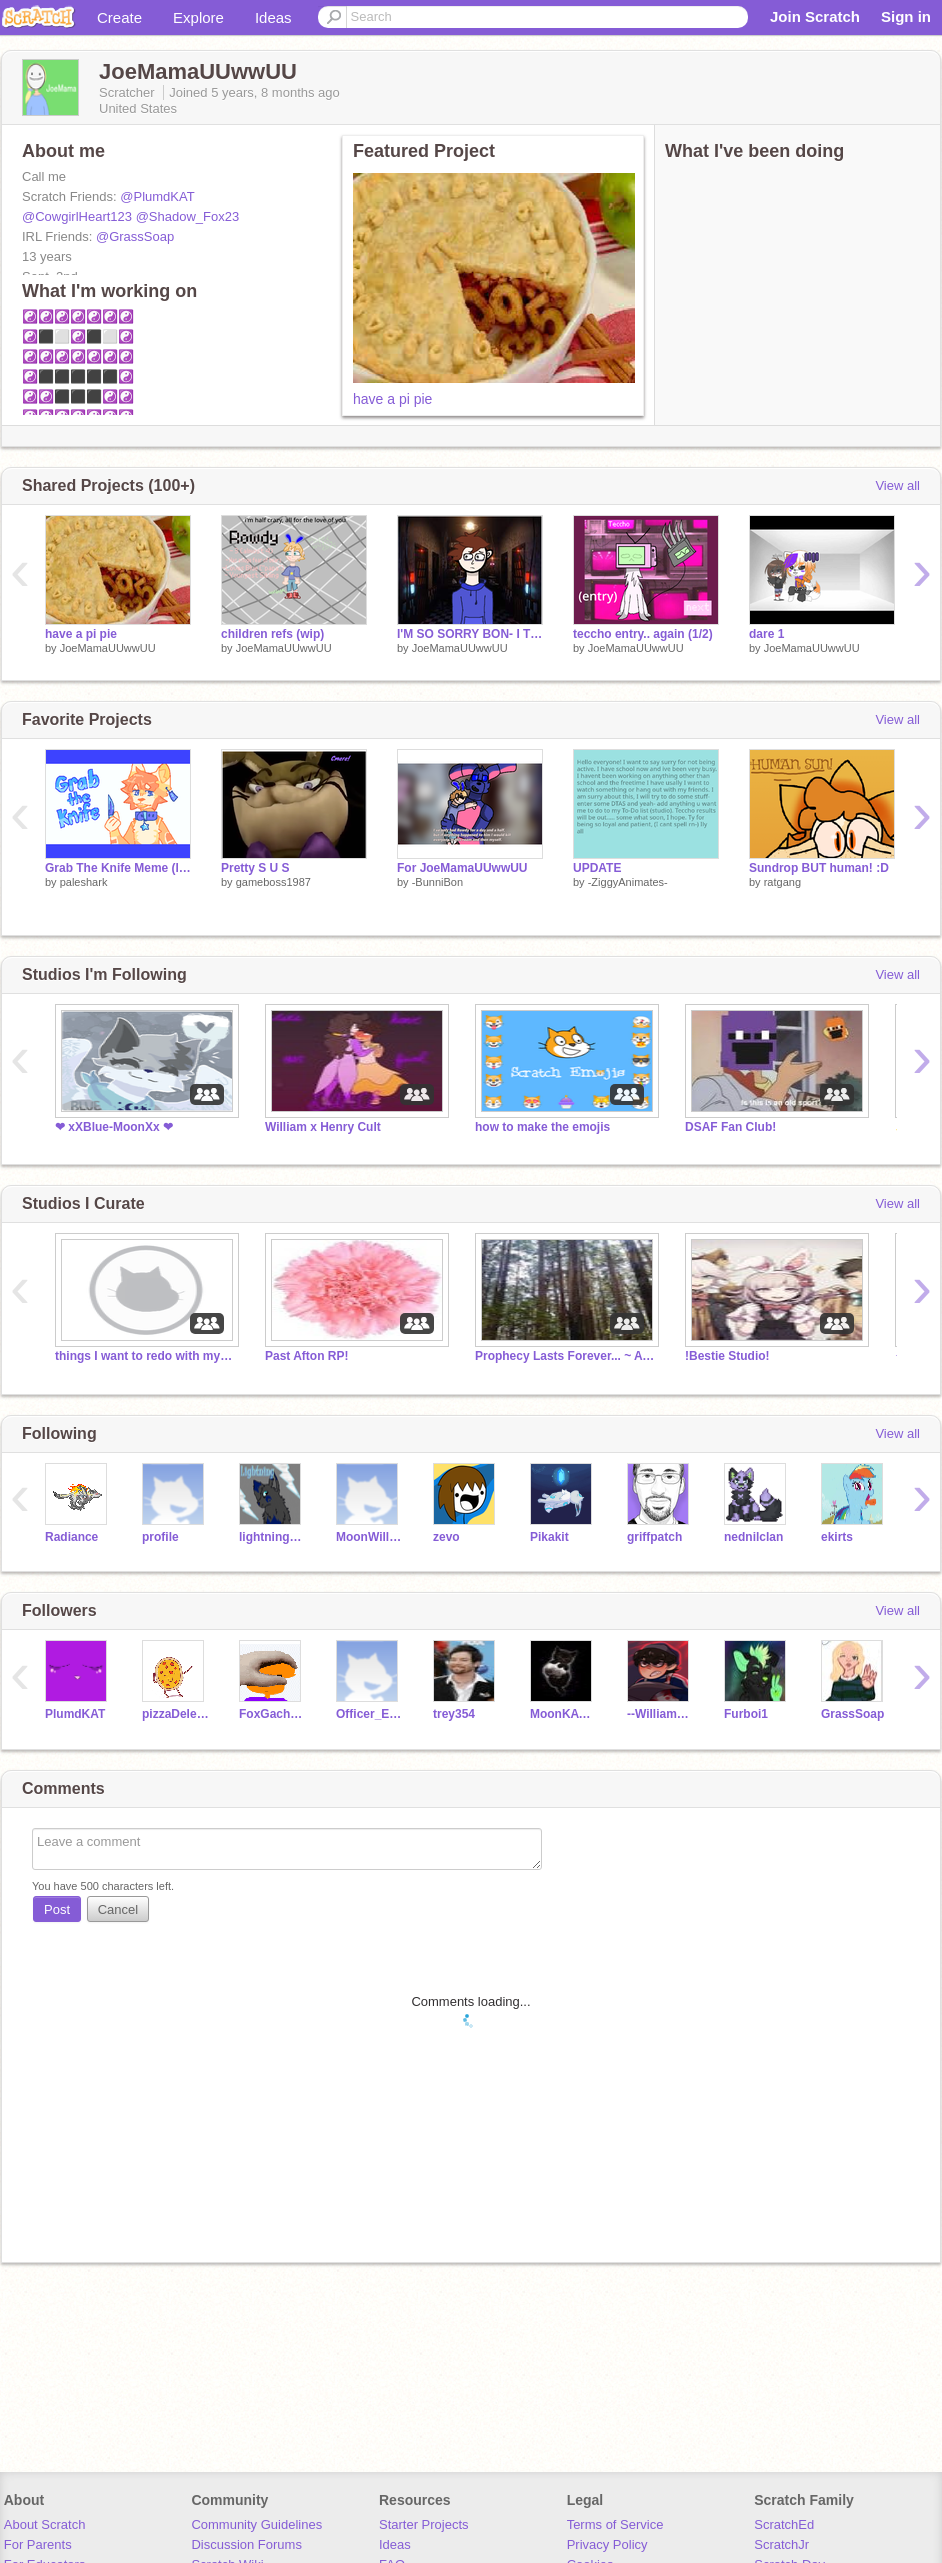 This screenshot has width=942, height=2563. Describe the element at coordinates (753, 1537) in the screenshot. I see `nednilclan` at that location.